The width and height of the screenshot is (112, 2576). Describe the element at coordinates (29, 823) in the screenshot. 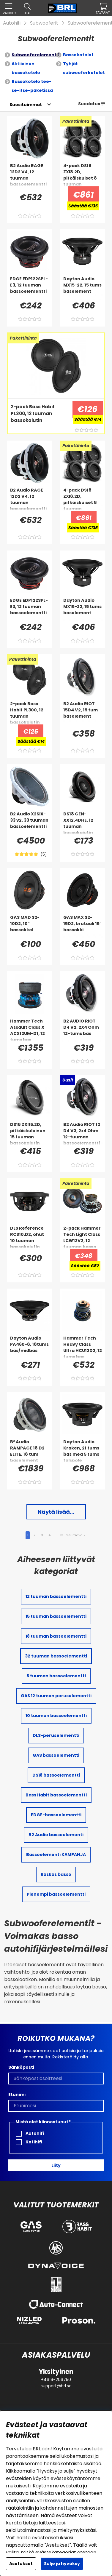

I see `[B2 Audio X2SIX-33 v2, 33 tuuman bassoelementti]` at that location.